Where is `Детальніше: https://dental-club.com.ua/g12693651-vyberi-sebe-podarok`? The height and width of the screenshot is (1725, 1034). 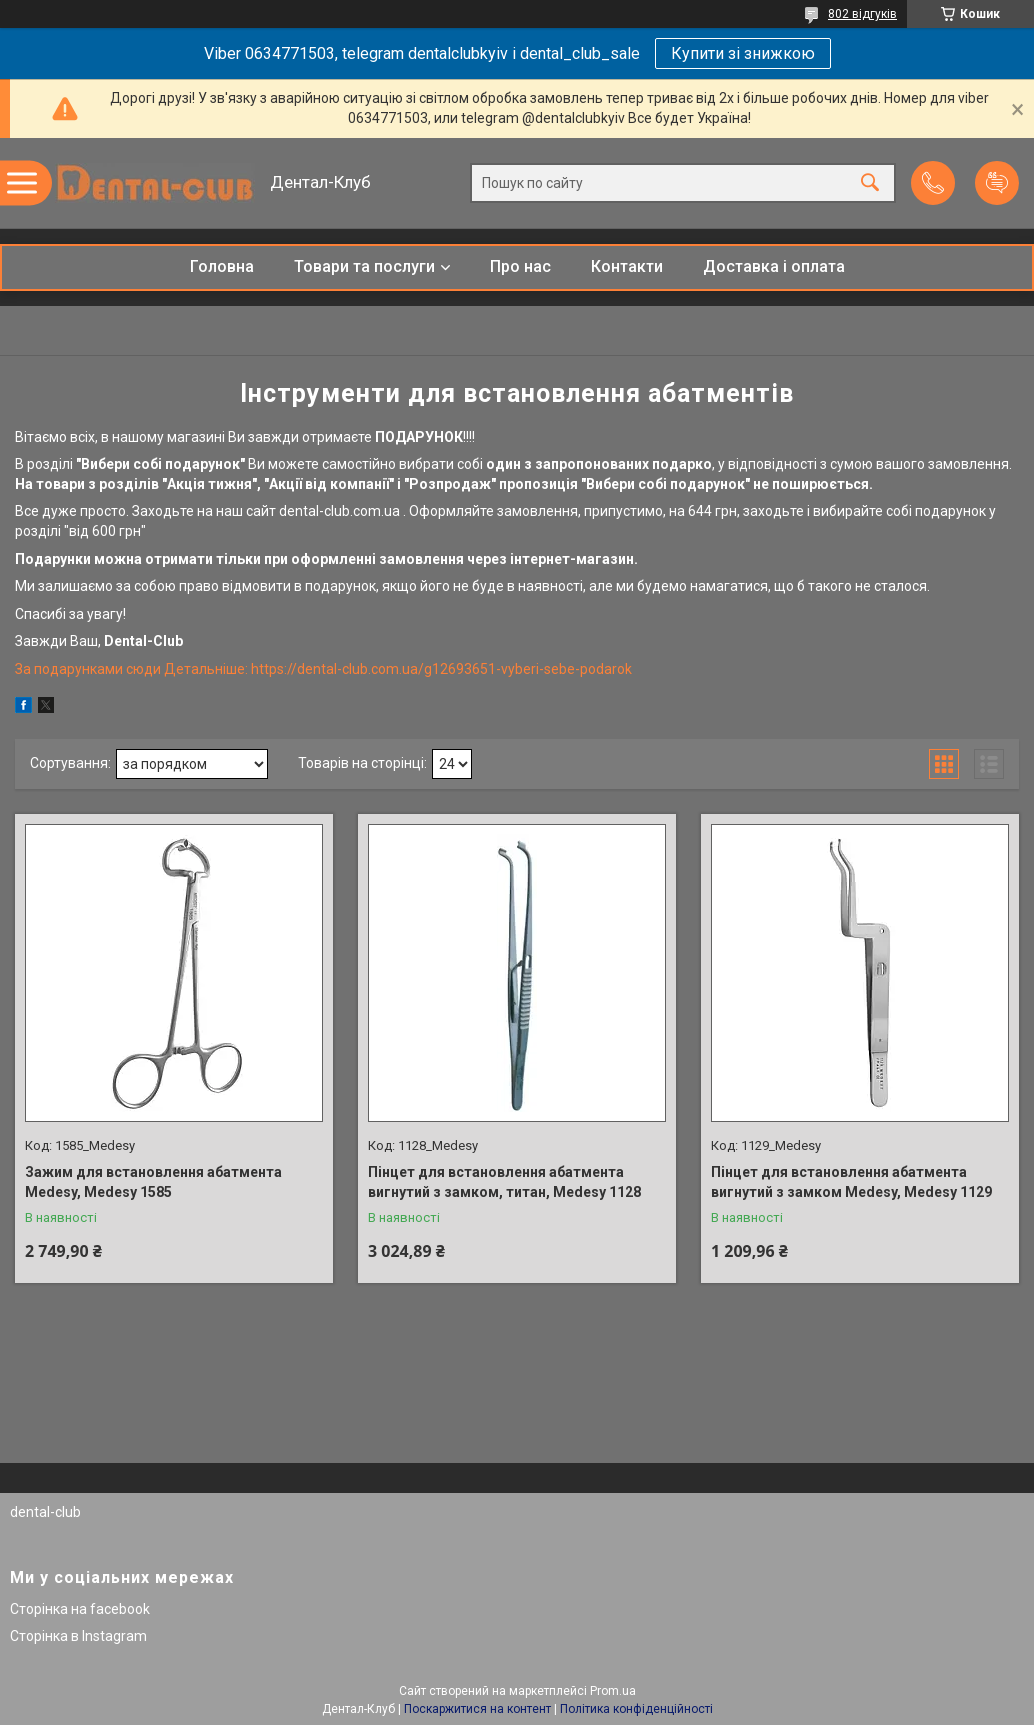
Детальніше: https://dental-club.com.ua/g12693651-vyberi-sebe-podarok is located at coordinates (398, 669).